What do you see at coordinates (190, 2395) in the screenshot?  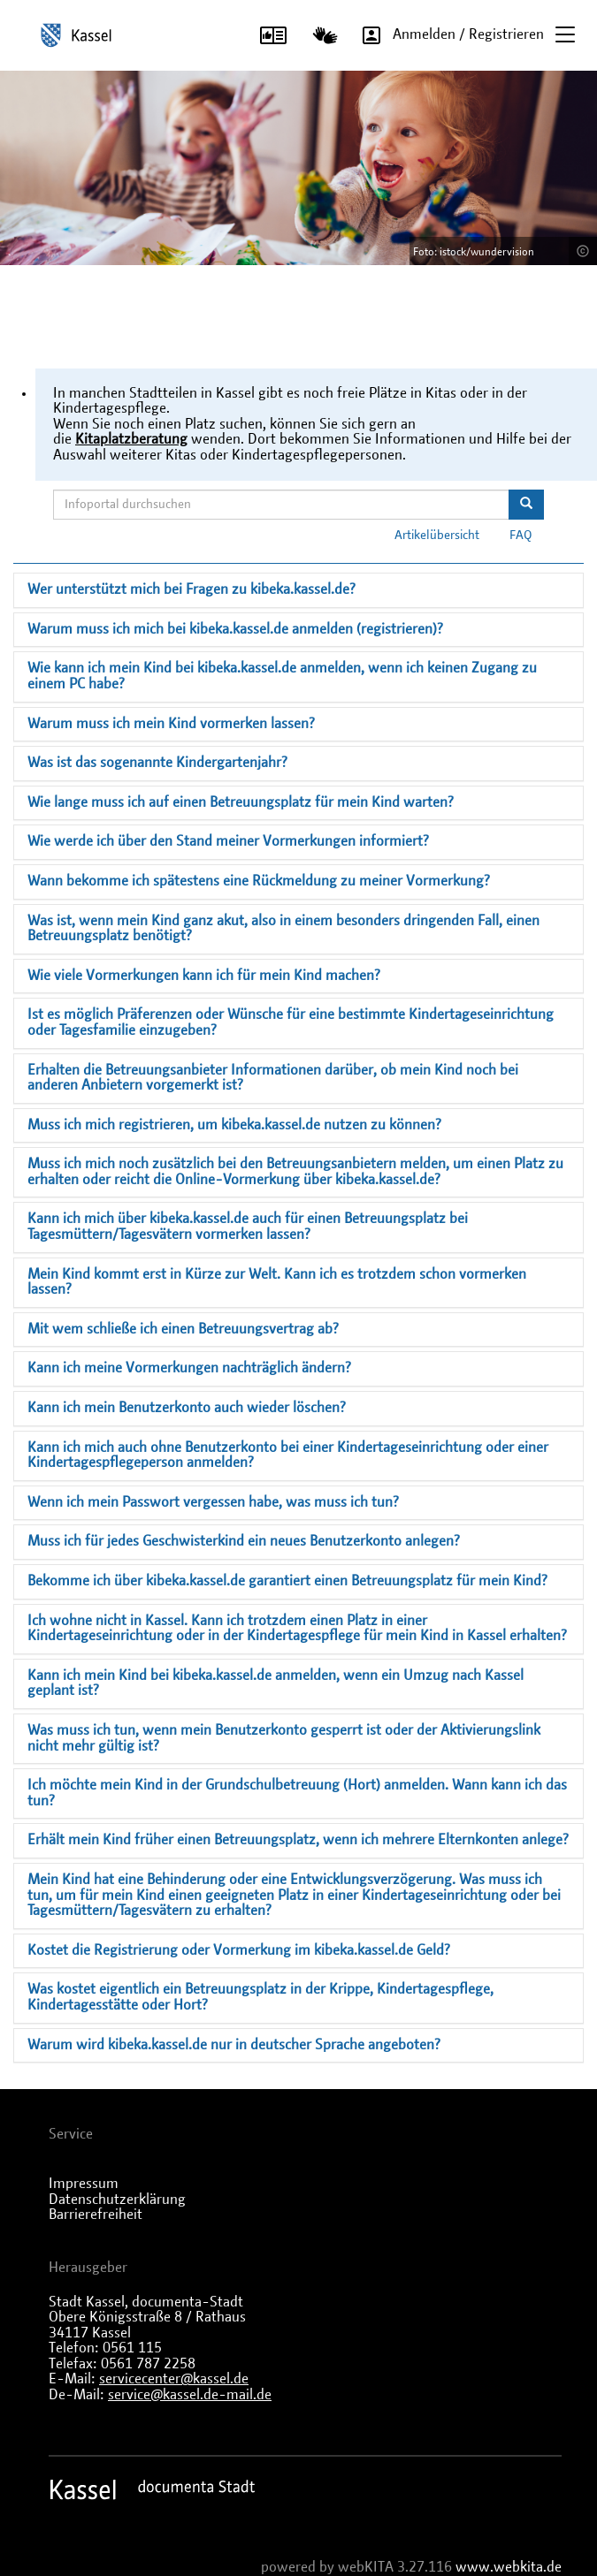 I see `service@kassel.de-mail.de` at bounding box center [190, 2395].